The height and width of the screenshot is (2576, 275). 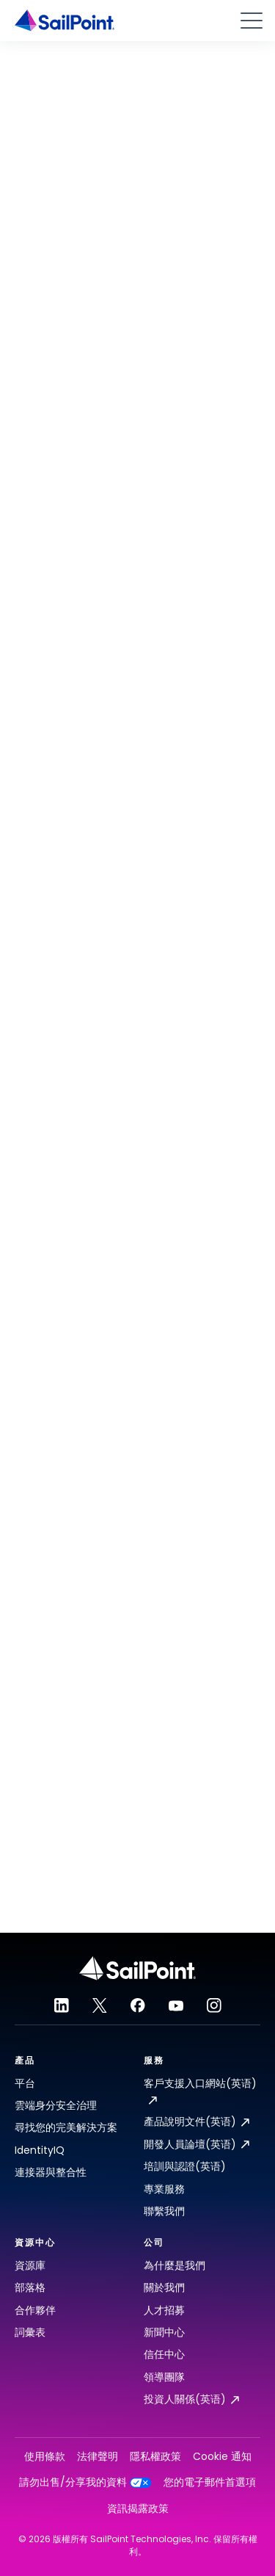 I want to click on 新聞中心, so click(x=164, y=2332).